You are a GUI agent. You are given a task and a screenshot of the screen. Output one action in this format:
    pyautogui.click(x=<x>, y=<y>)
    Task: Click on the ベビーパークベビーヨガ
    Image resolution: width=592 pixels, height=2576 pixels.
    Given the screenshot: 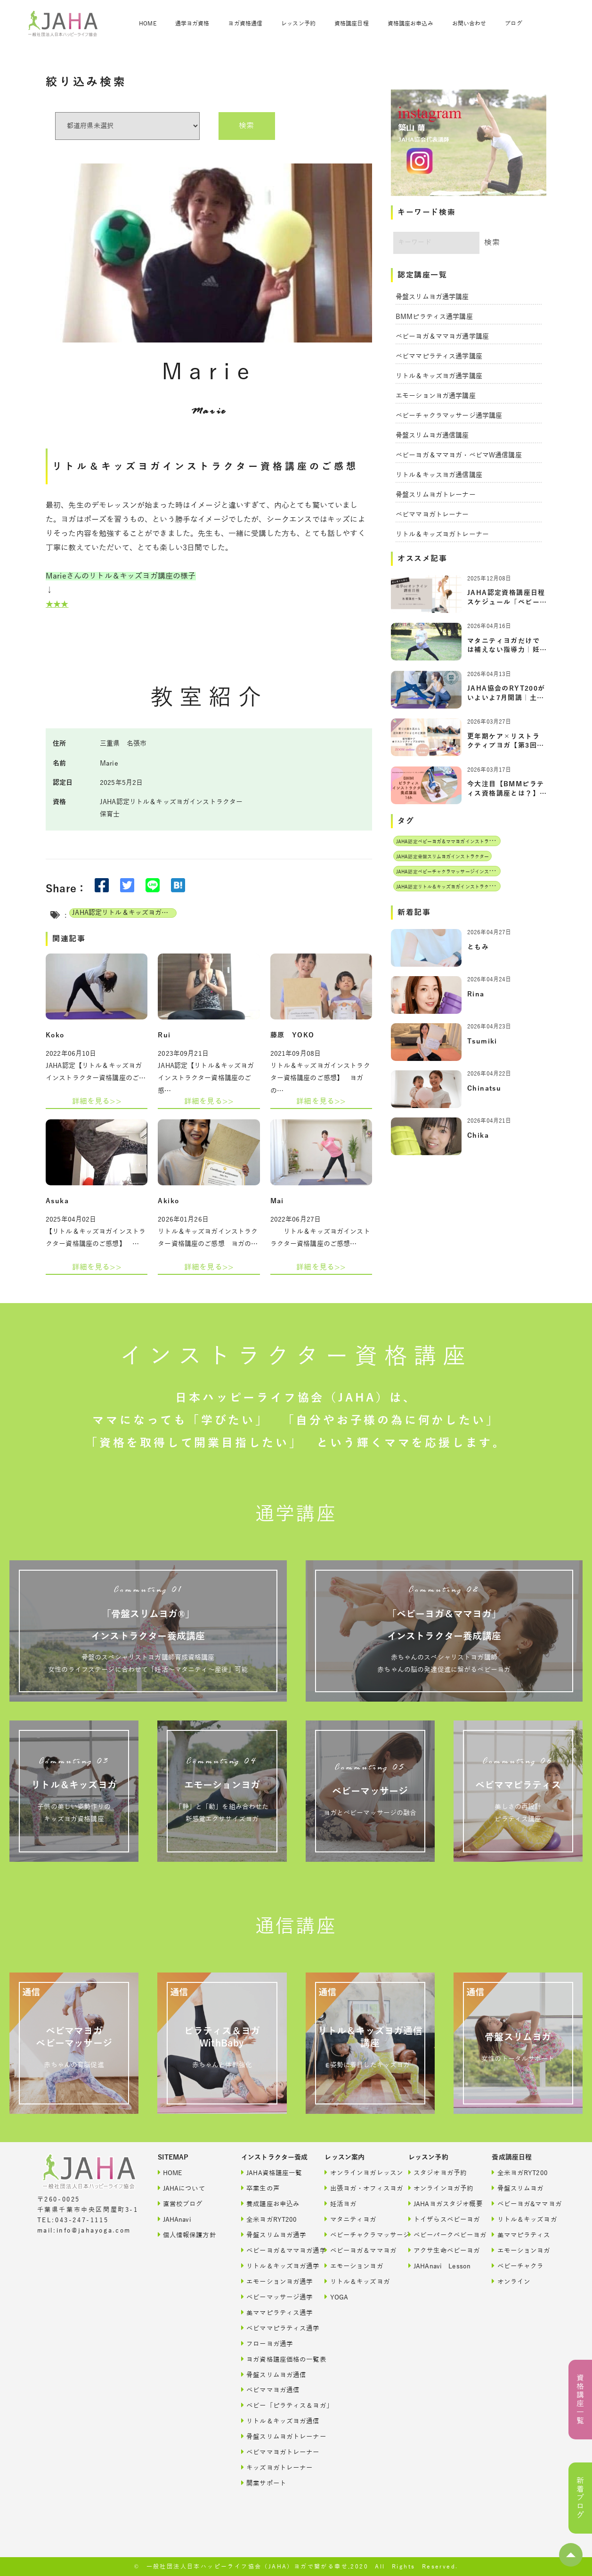 What is the action you would take?
    pyautogui.click(x=439, y=2235)
    